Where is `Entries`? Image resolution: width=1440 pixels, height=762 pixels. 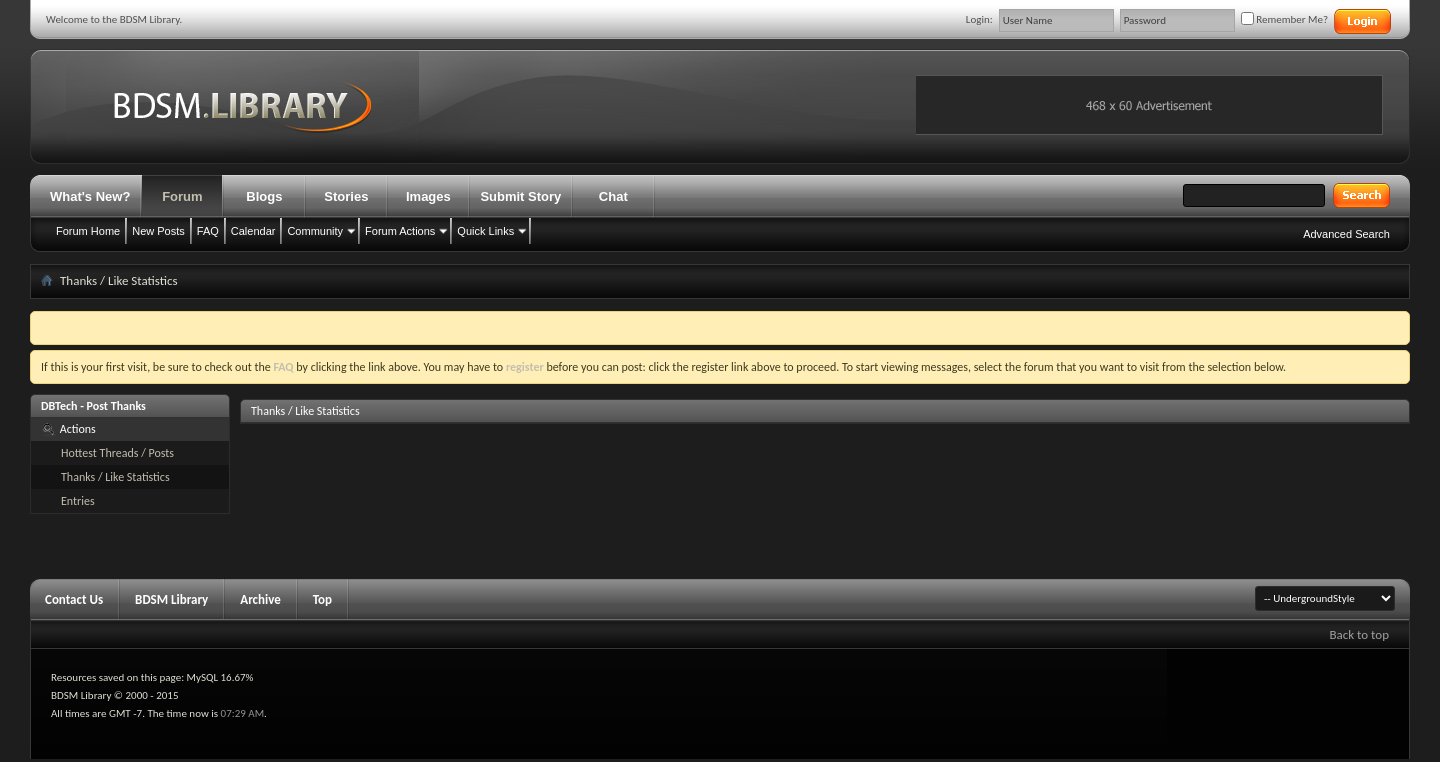 Entries is located at coordinates (78, 501).